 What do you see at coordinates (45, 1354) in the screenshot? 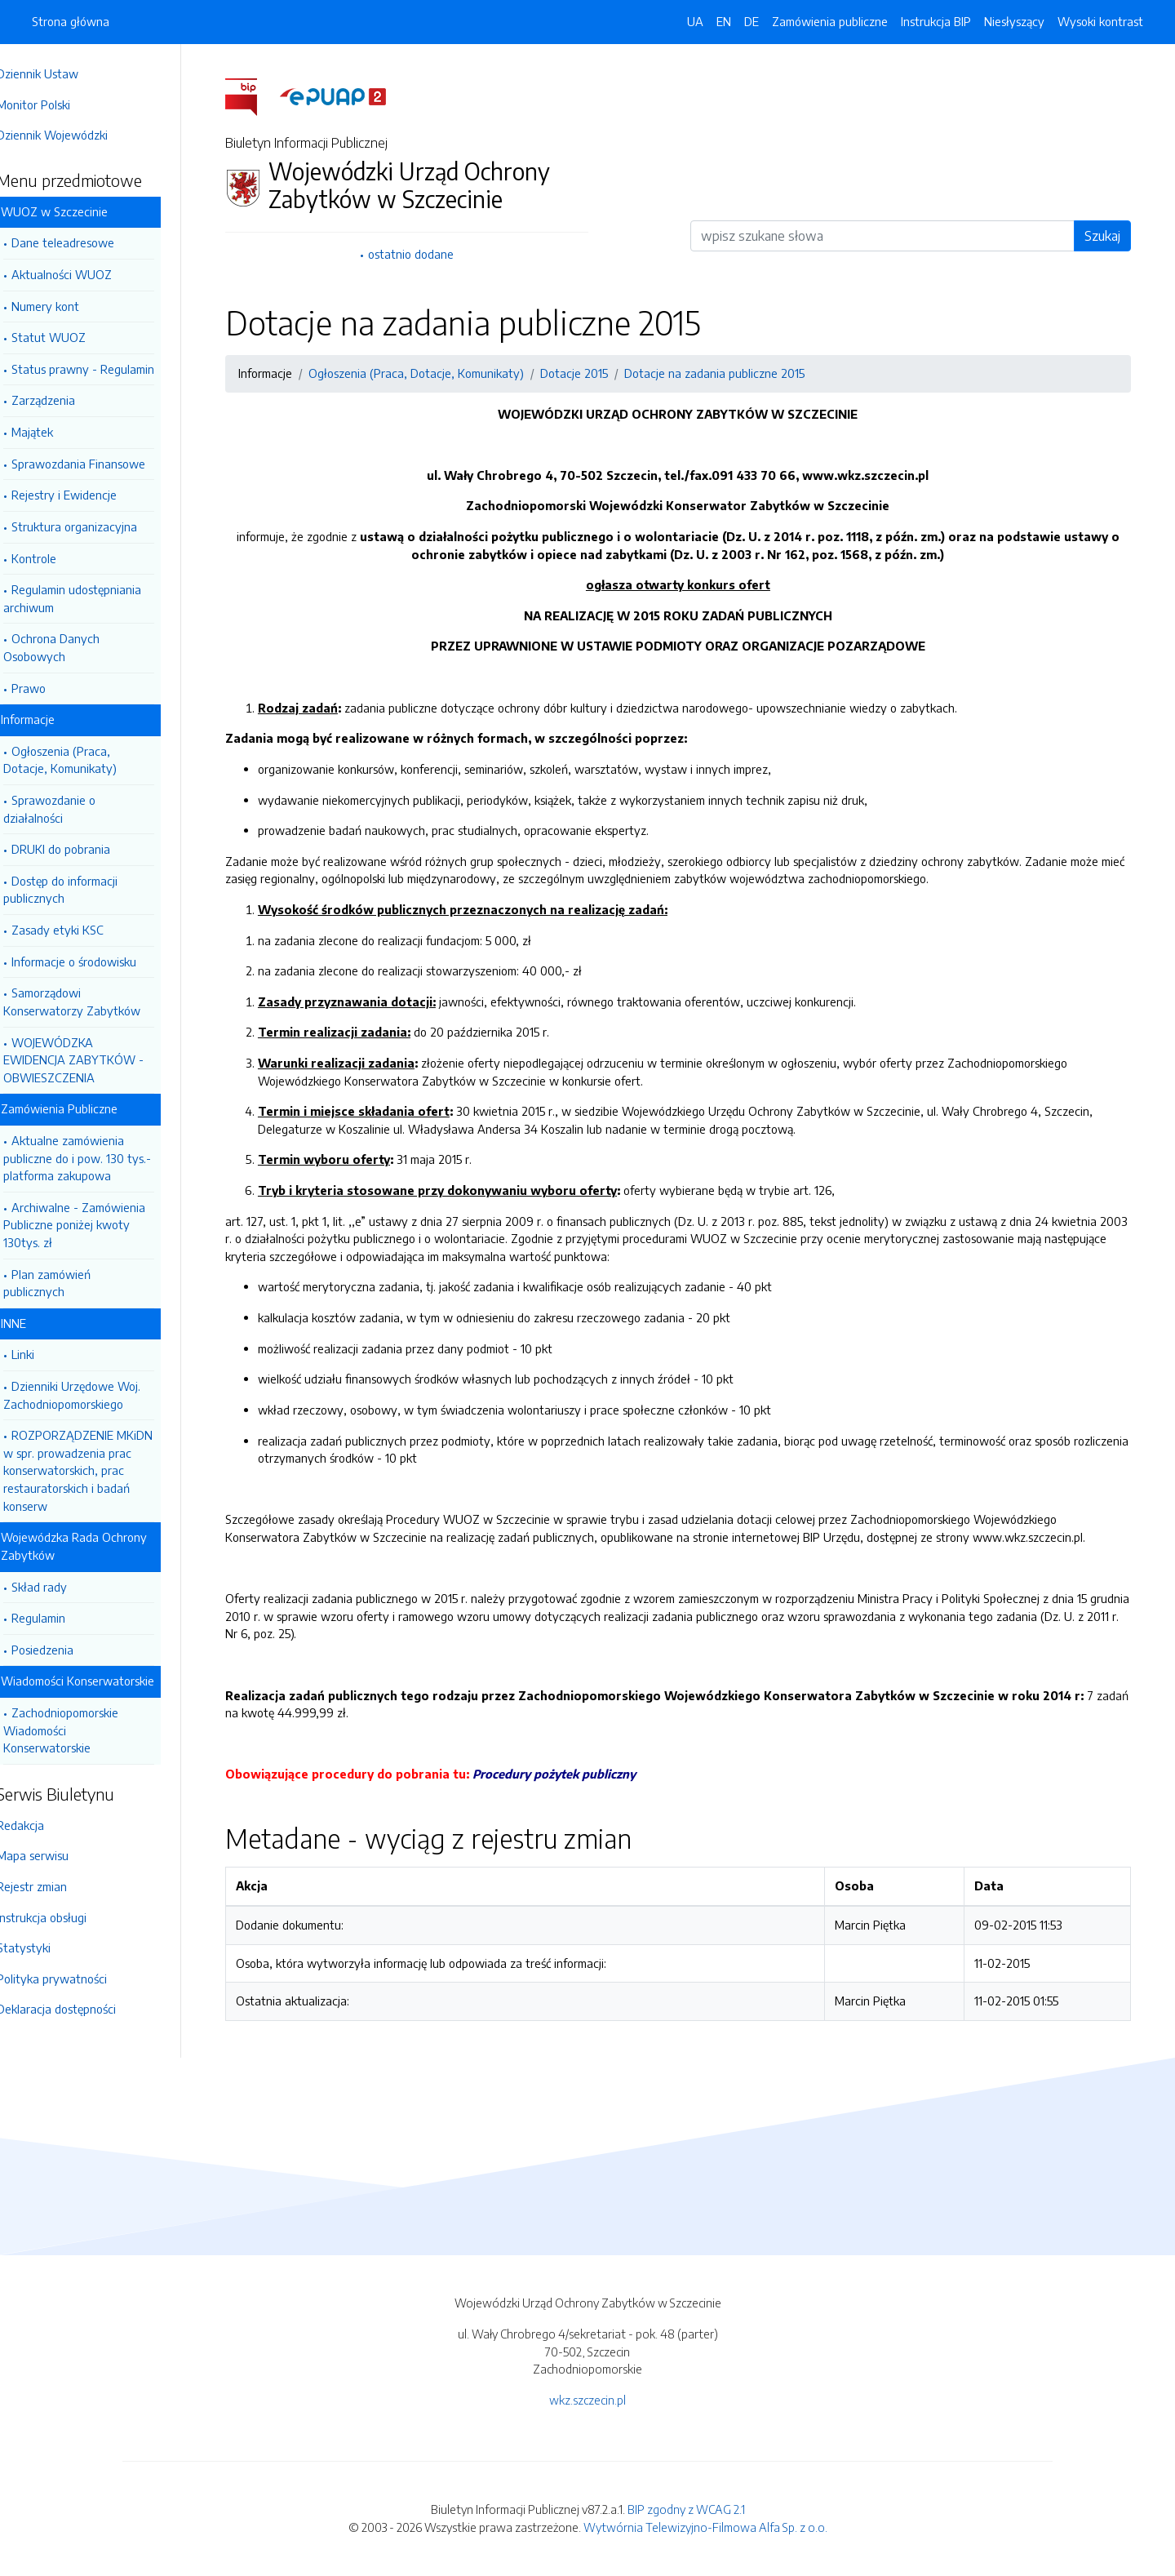
I see `Linki` at bounding box center [45, 1354].